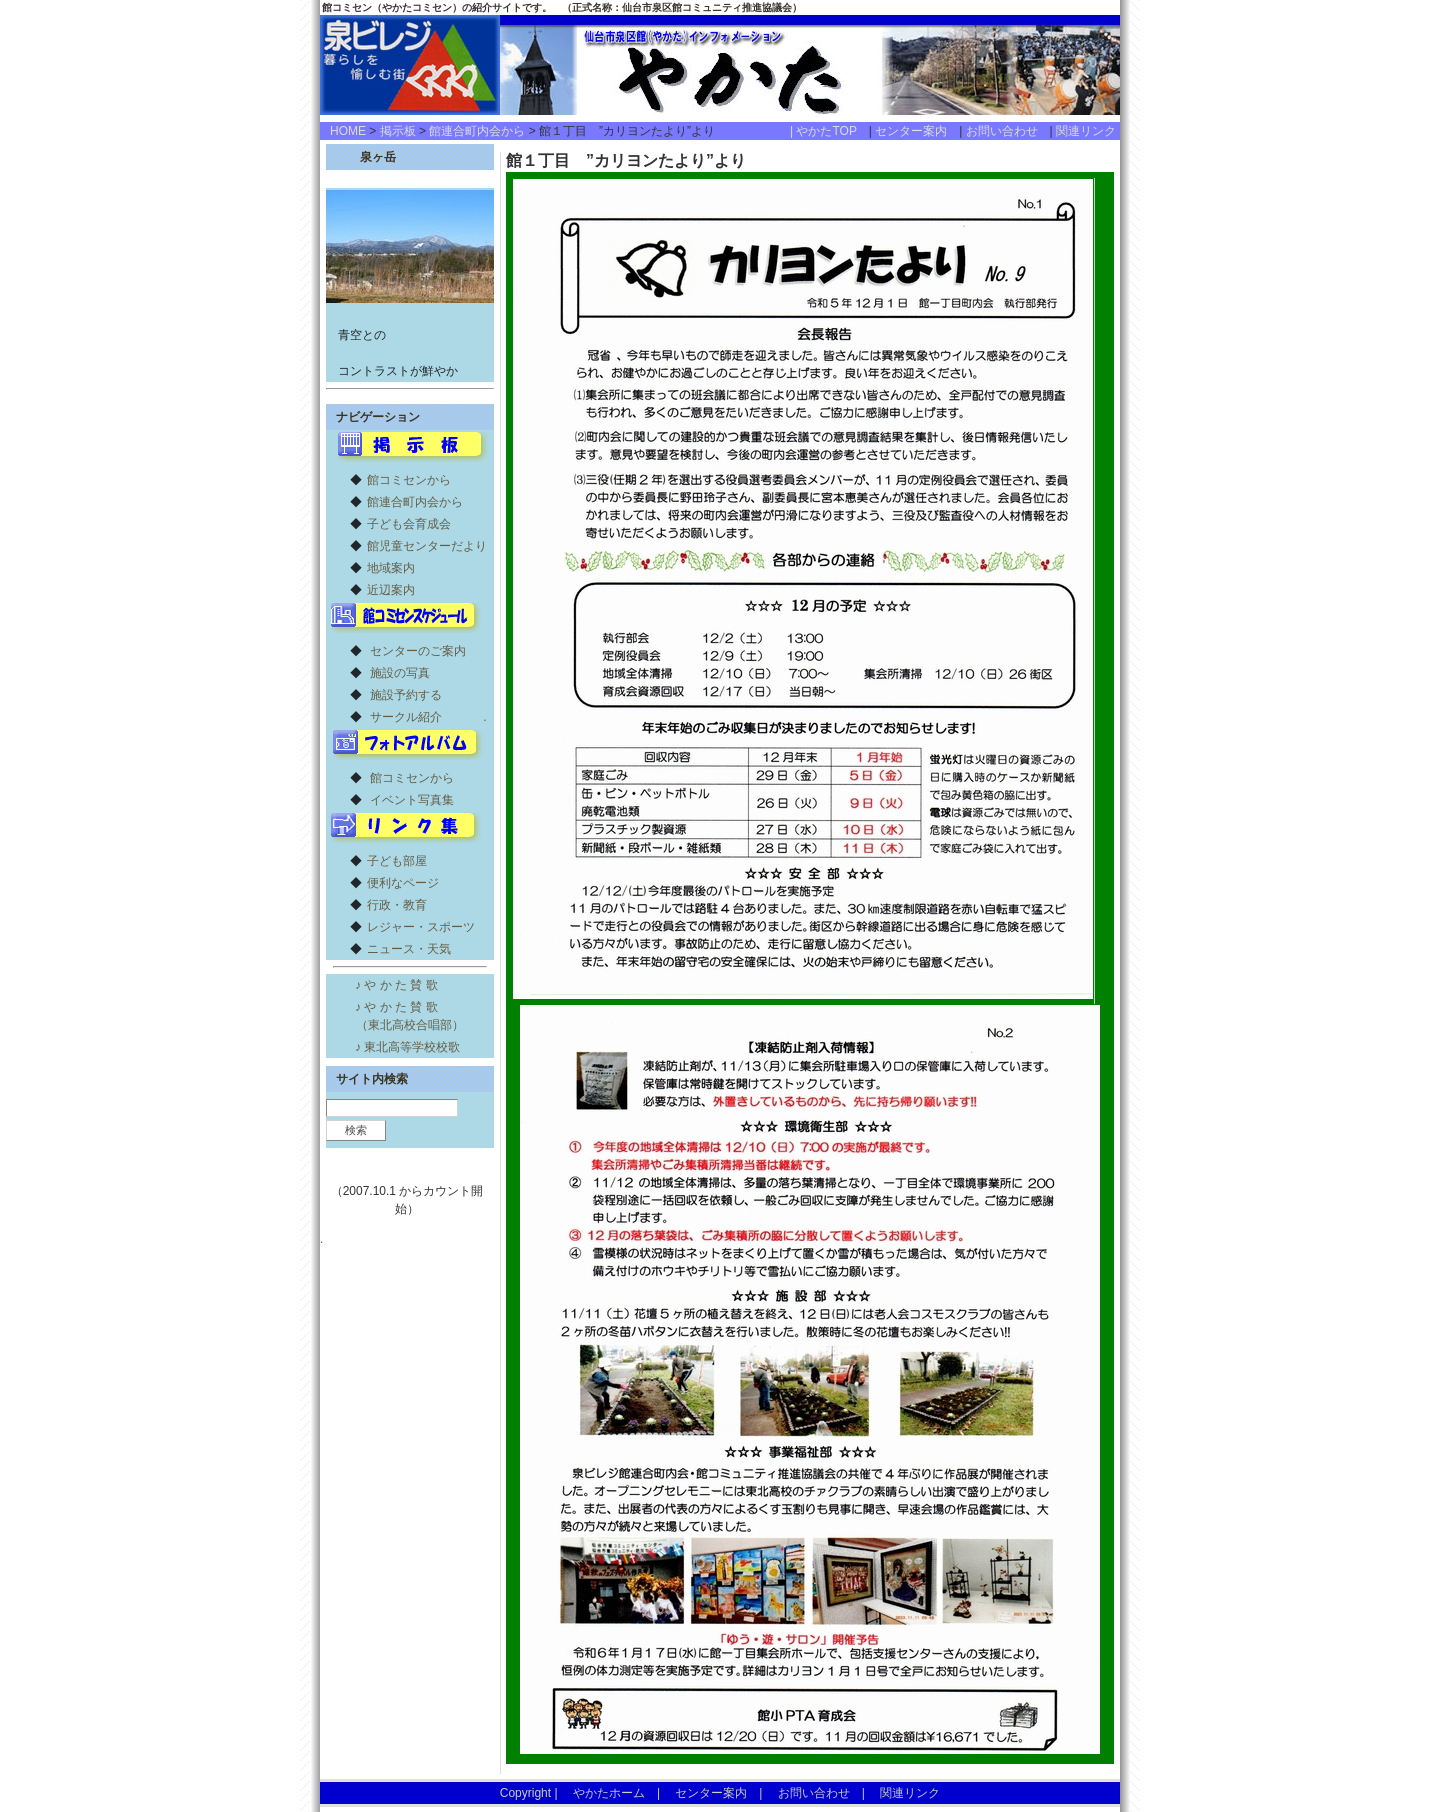  What do you see at coordinates (406, 695) in the screenshot?
I see `施設予約する` at bounding box center [406, 695].